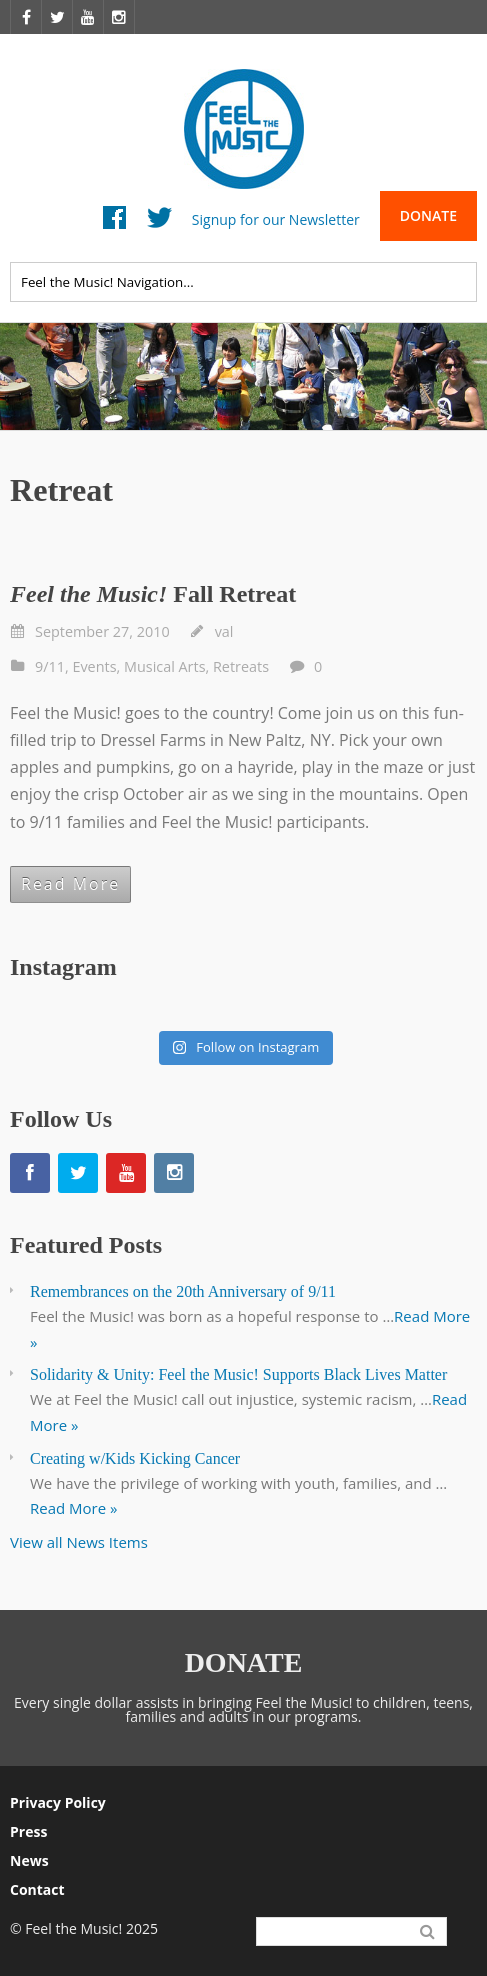 The image size is (487, 1976). I want to click on Twitter, so click(159, 222).